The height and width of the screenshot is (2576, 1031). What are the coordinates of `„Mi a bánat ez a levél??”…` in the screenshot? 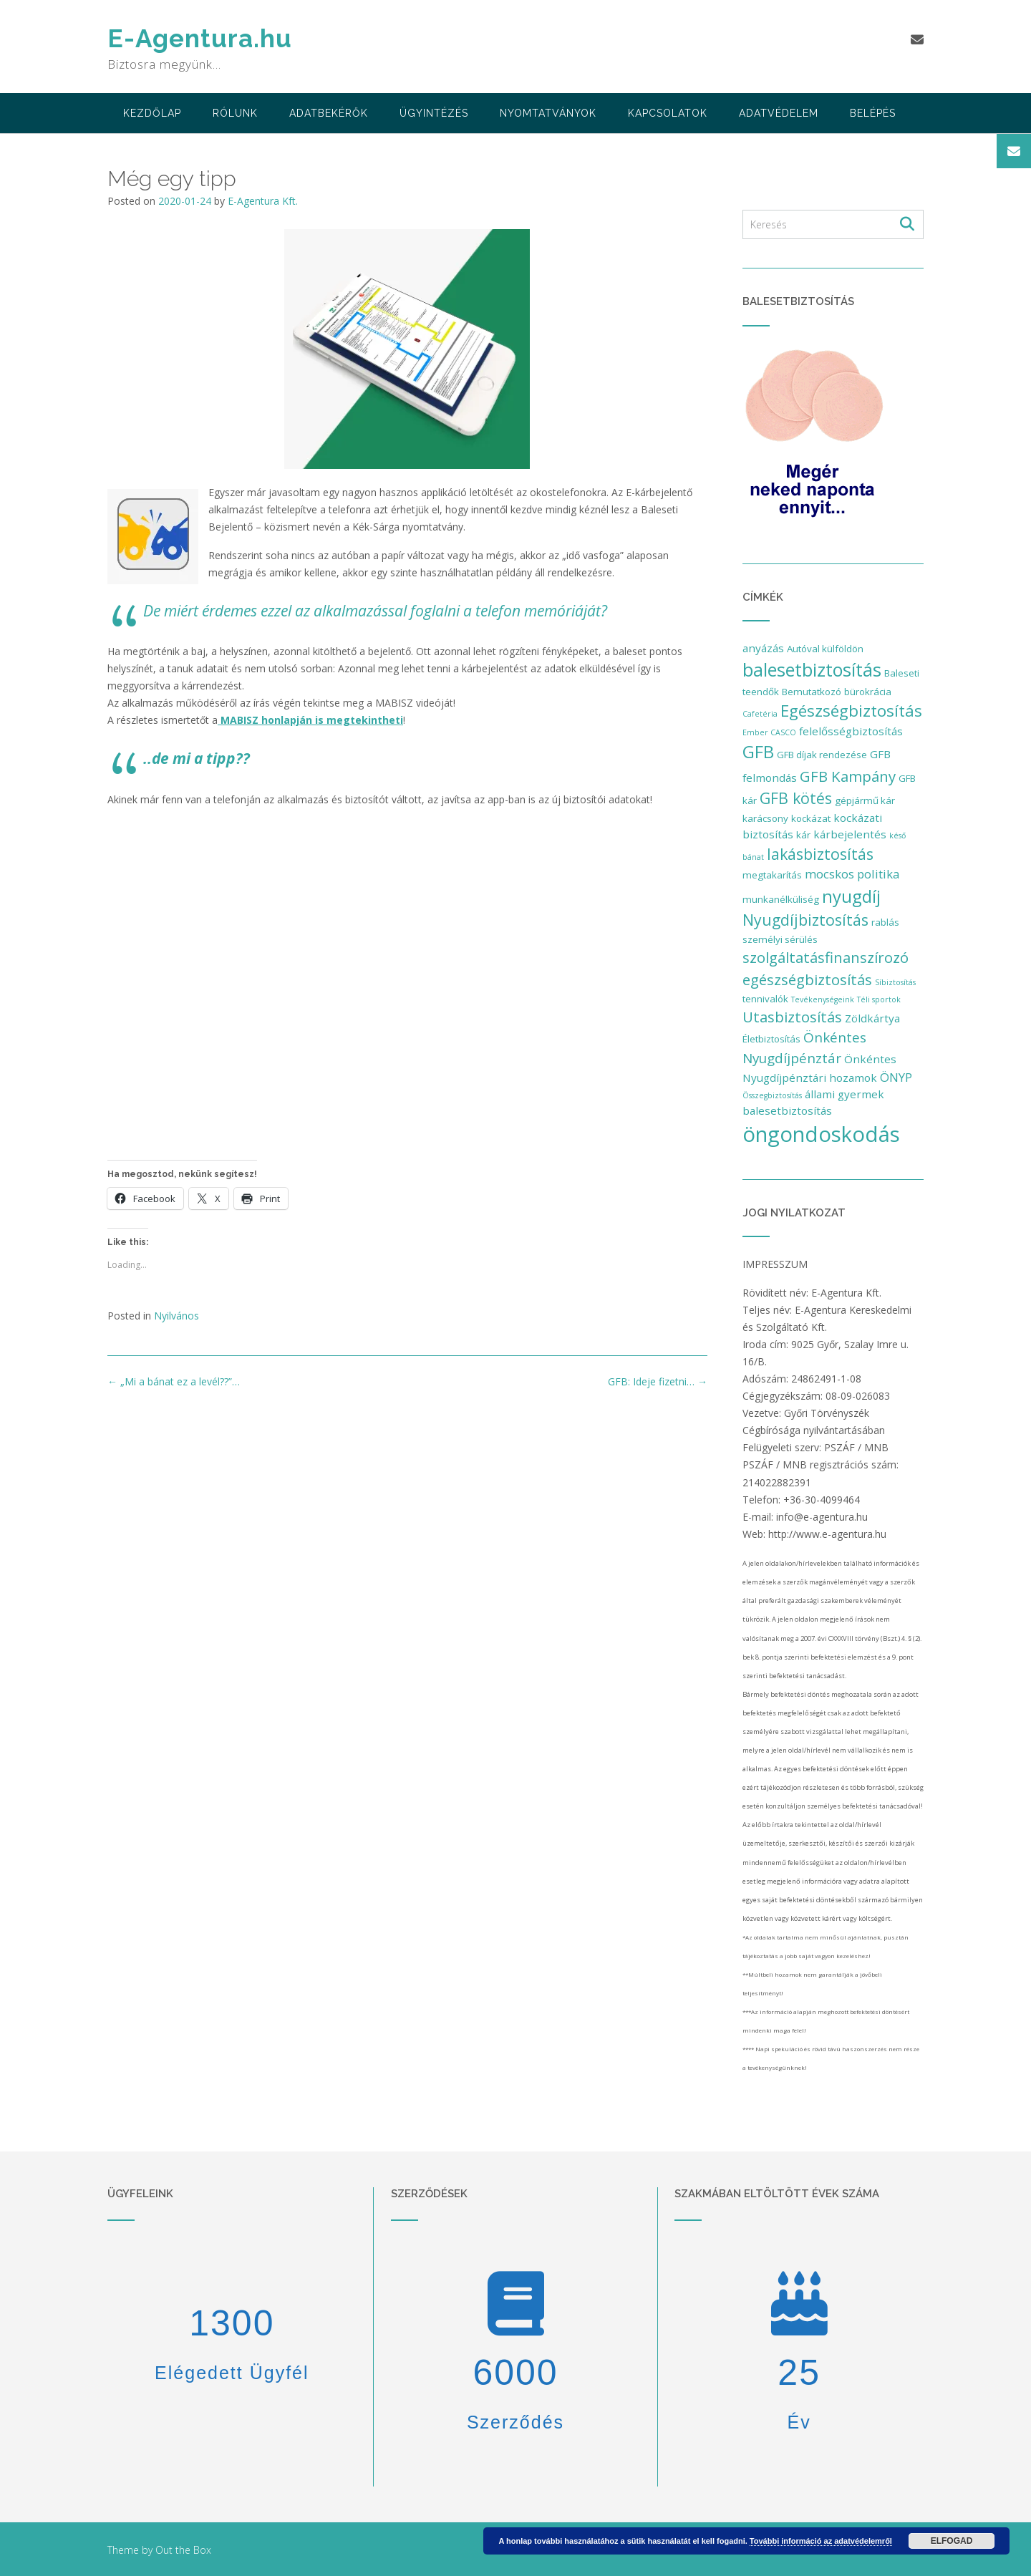 It's located at (173, 1381).